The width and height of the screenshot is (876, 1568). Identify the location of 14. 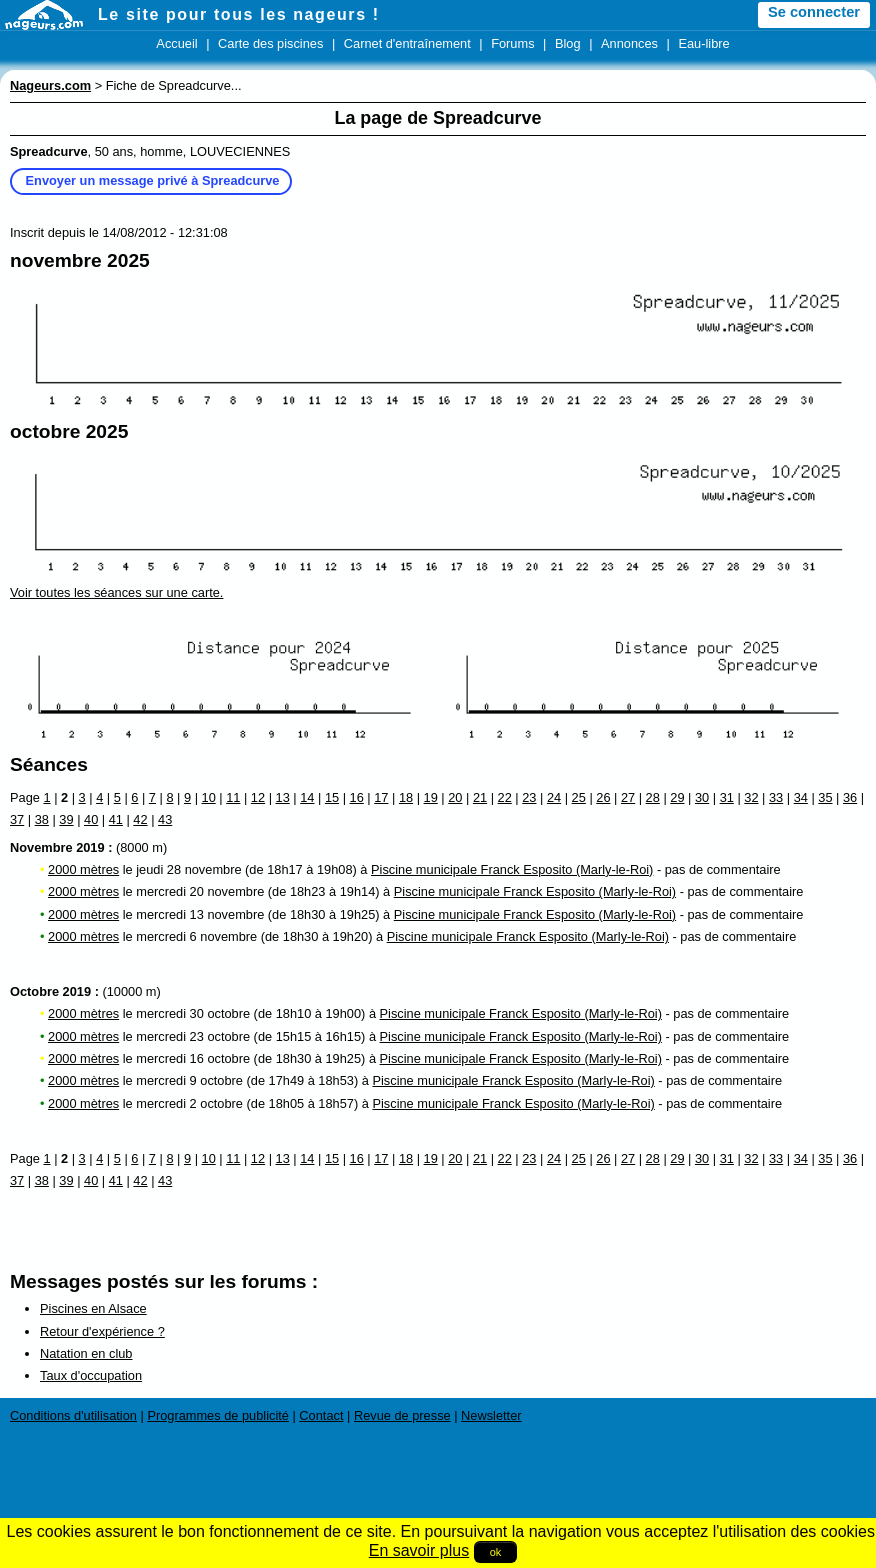
(307, 797).